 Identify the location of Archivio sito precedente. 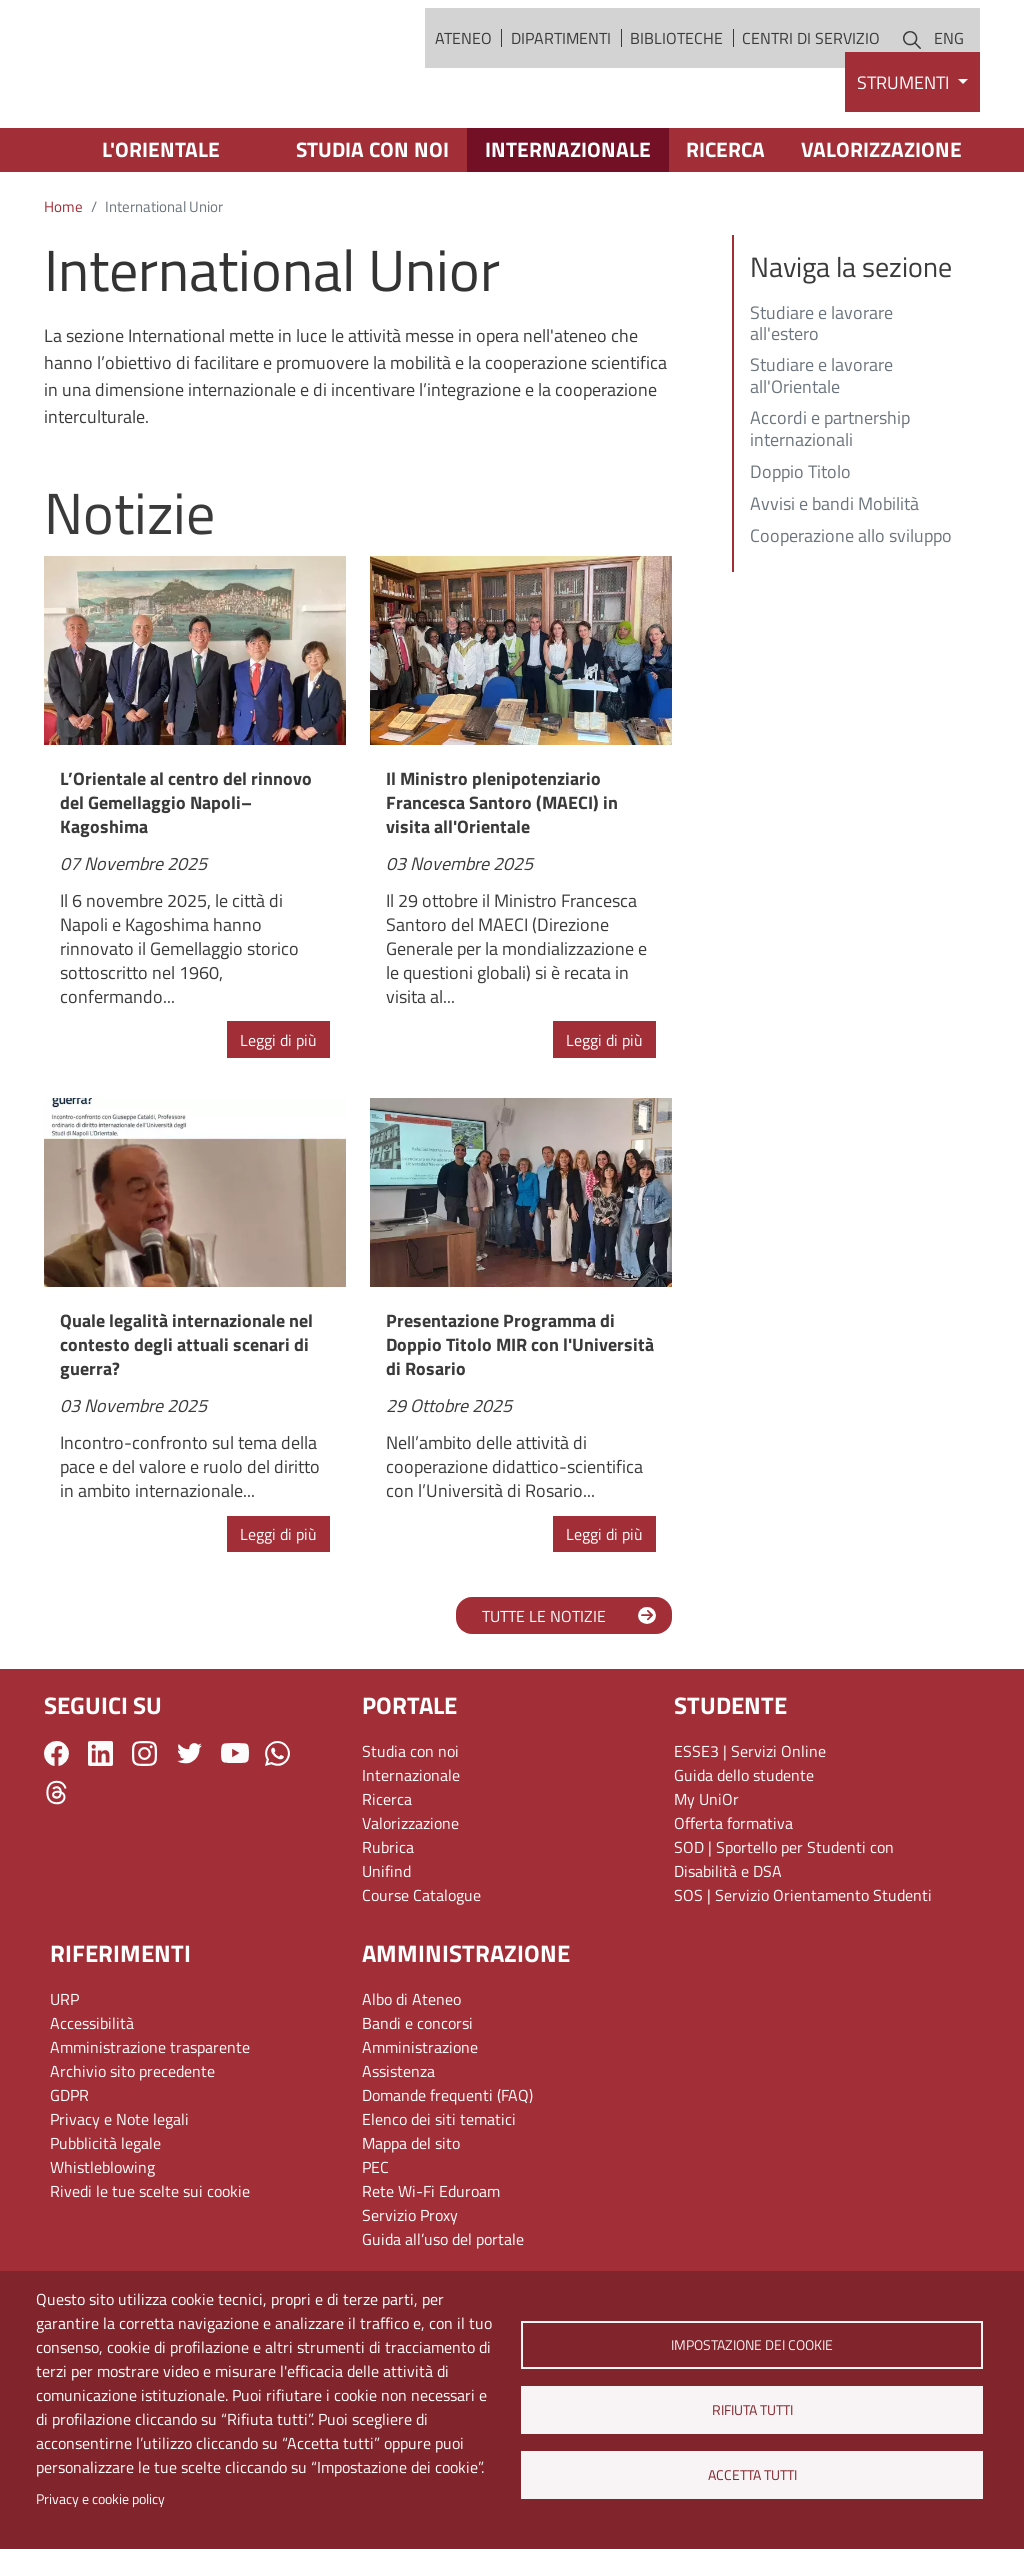
(132, 2145).